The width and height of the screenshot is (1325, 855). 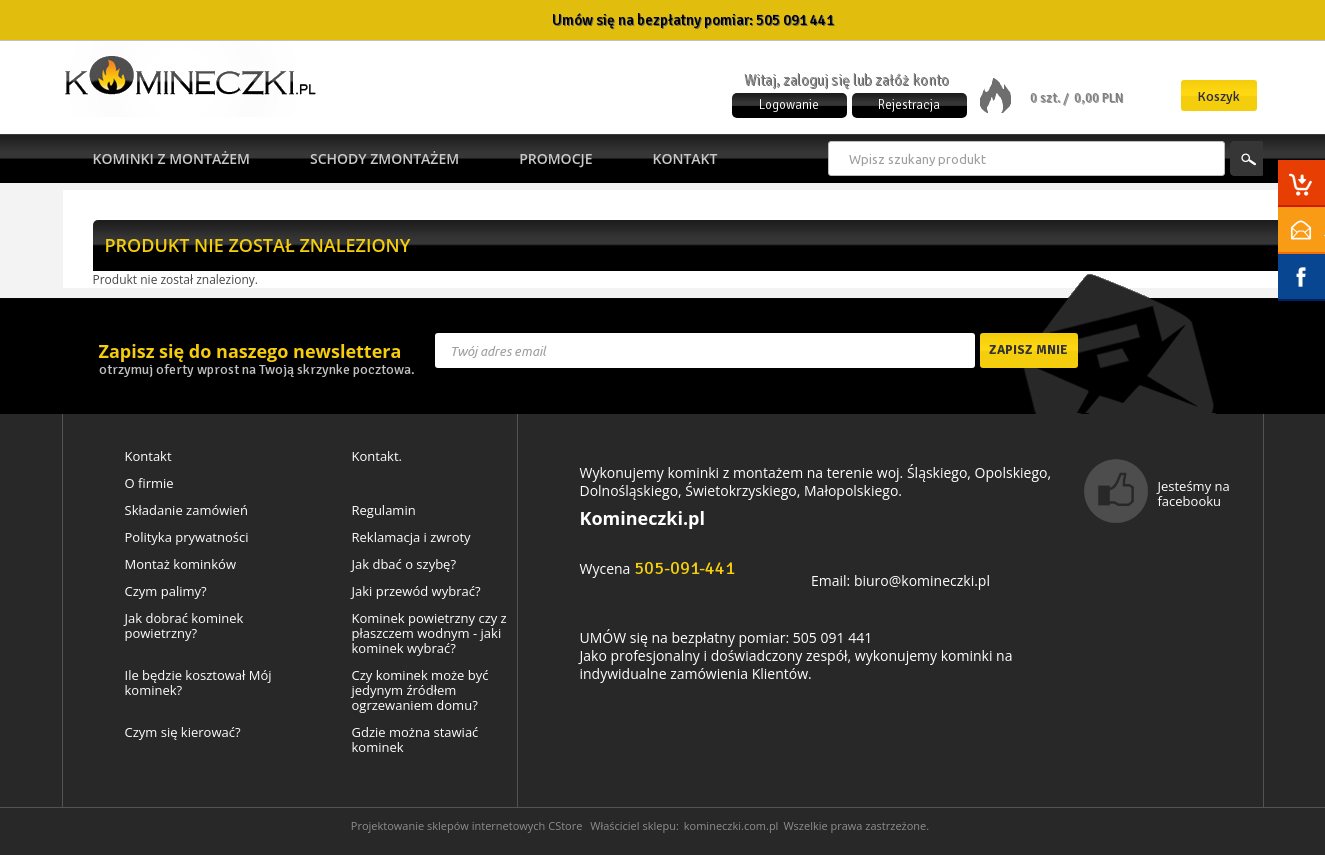 What do you see at coordinates (420, 690) in the screenshot?
I see `Czy kominek może być jedynym źródłem ogrzewaniem domu?` at bounding box center [420, 690].